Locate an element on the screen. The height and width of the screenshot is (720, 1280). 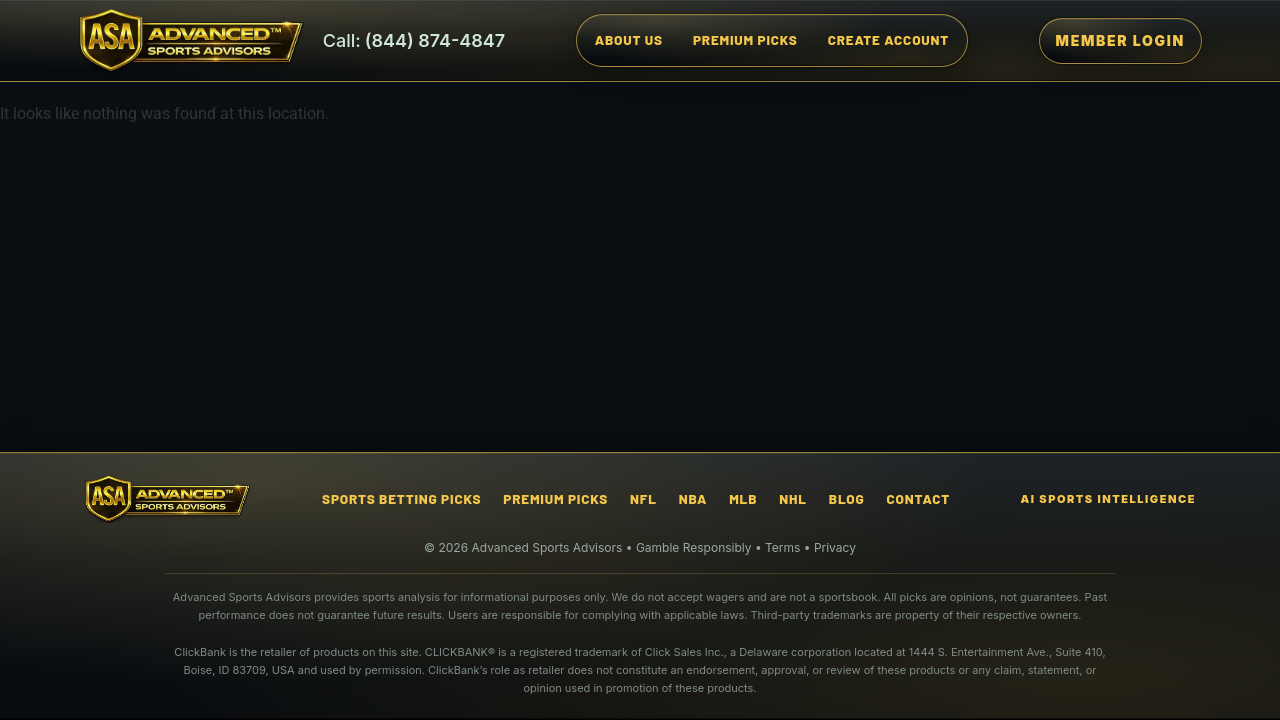
[Member Login] is located at coordinates (1120, 41).